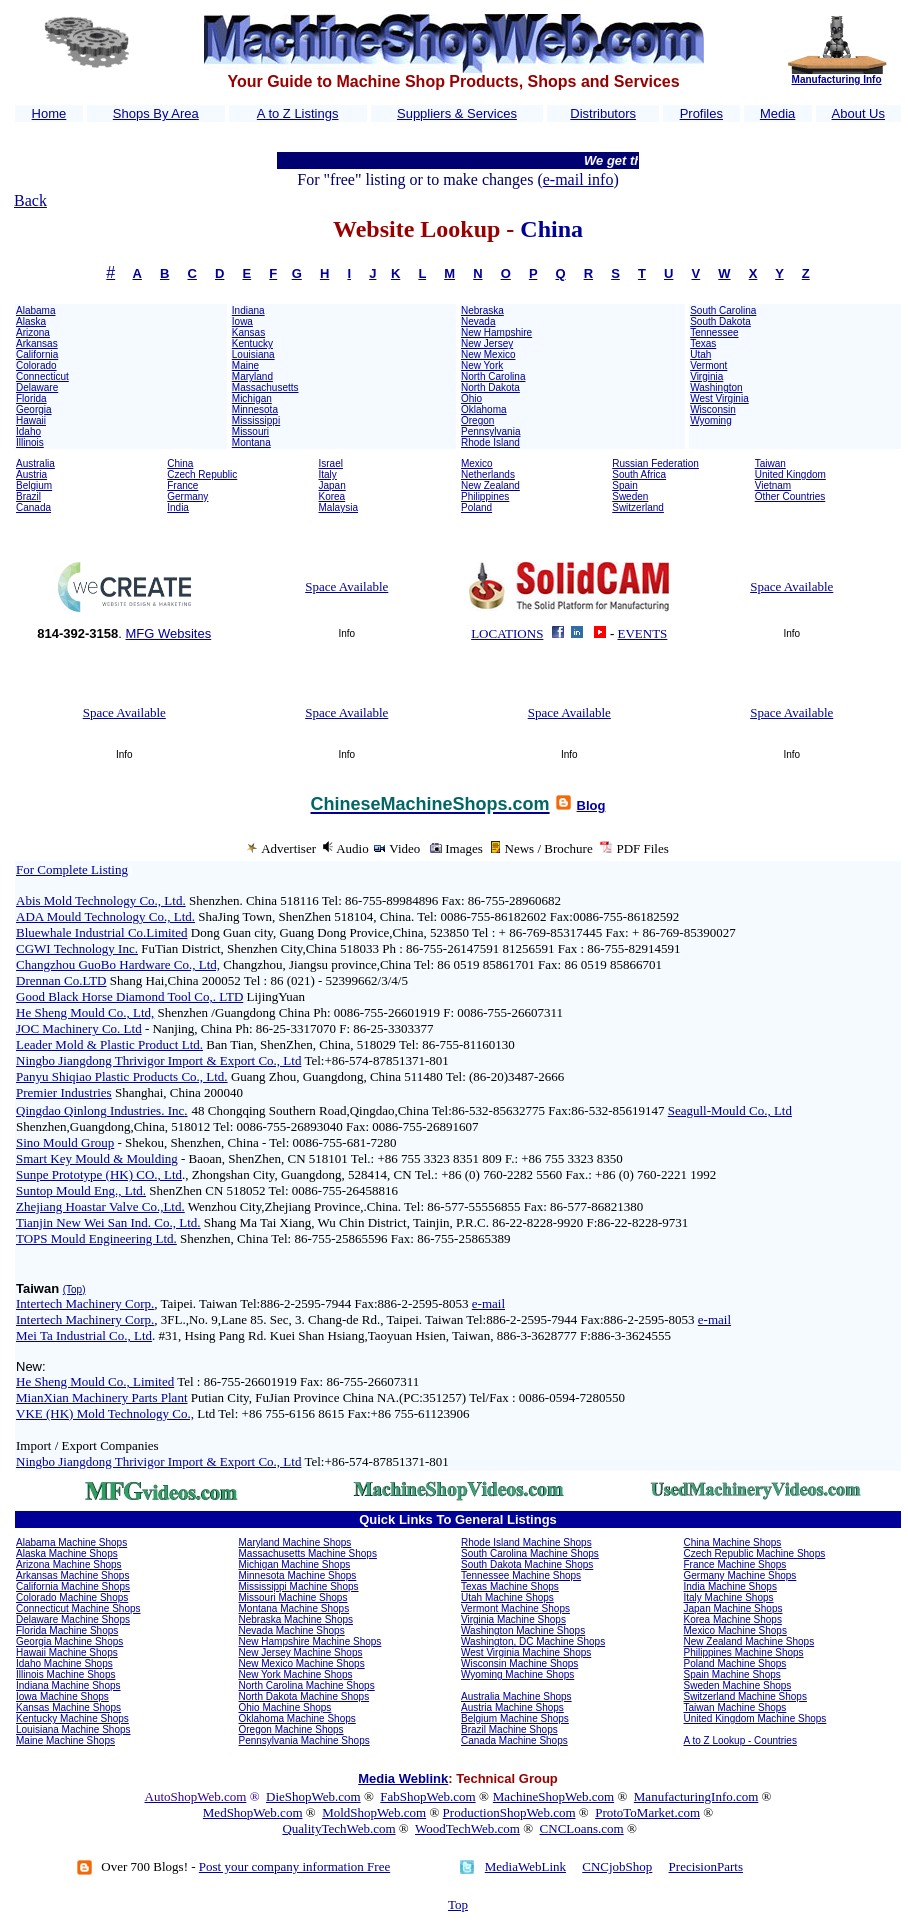 The image size is (908, 1924). What do you see at coordinates (105, 916) in the screenshot?
I see `ADA Mould Technology Co., Ltd.` at bounding box center [105, 916].